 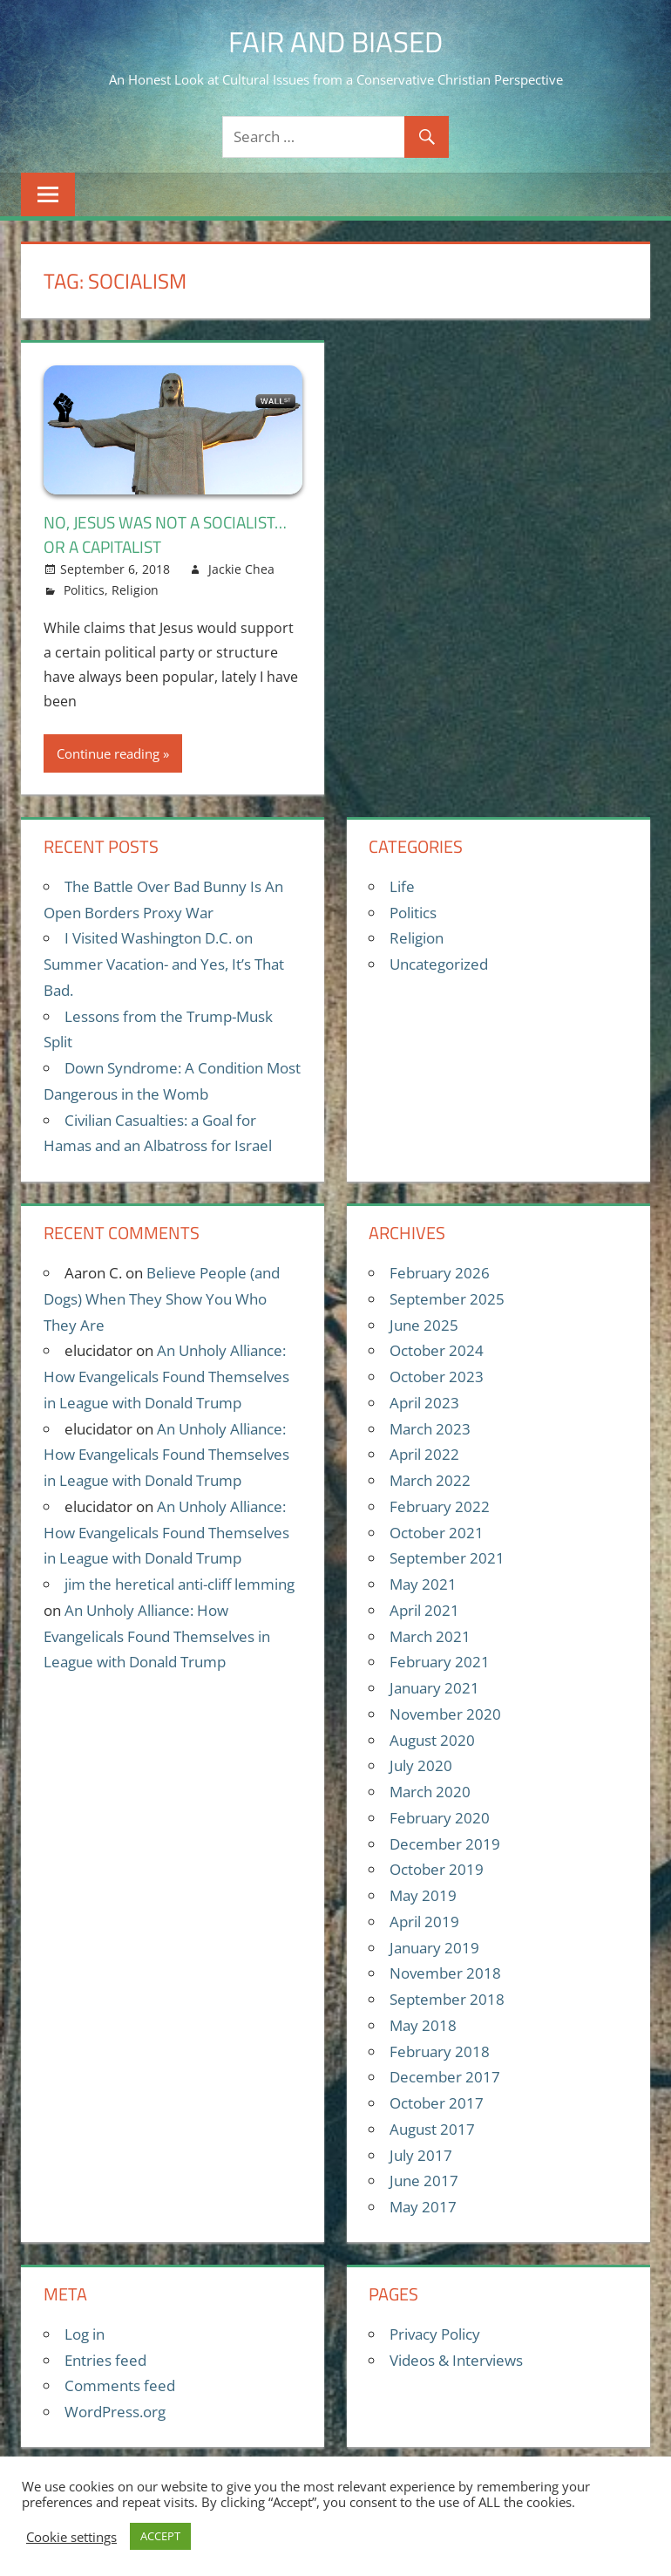 I want to click on Comments feed, so click(x=119, y=2385).